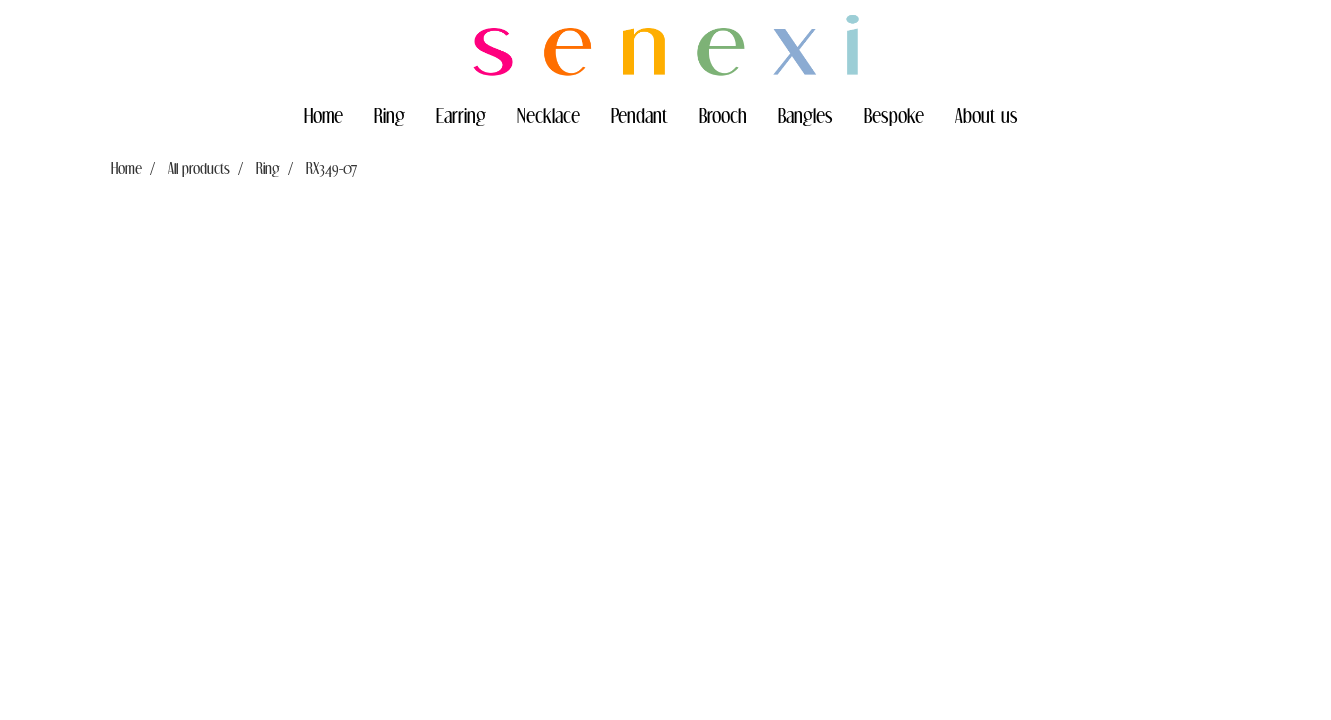  Describe the element at coordinates (723, 115) in the screenshot. I see `Brooch` at that location.